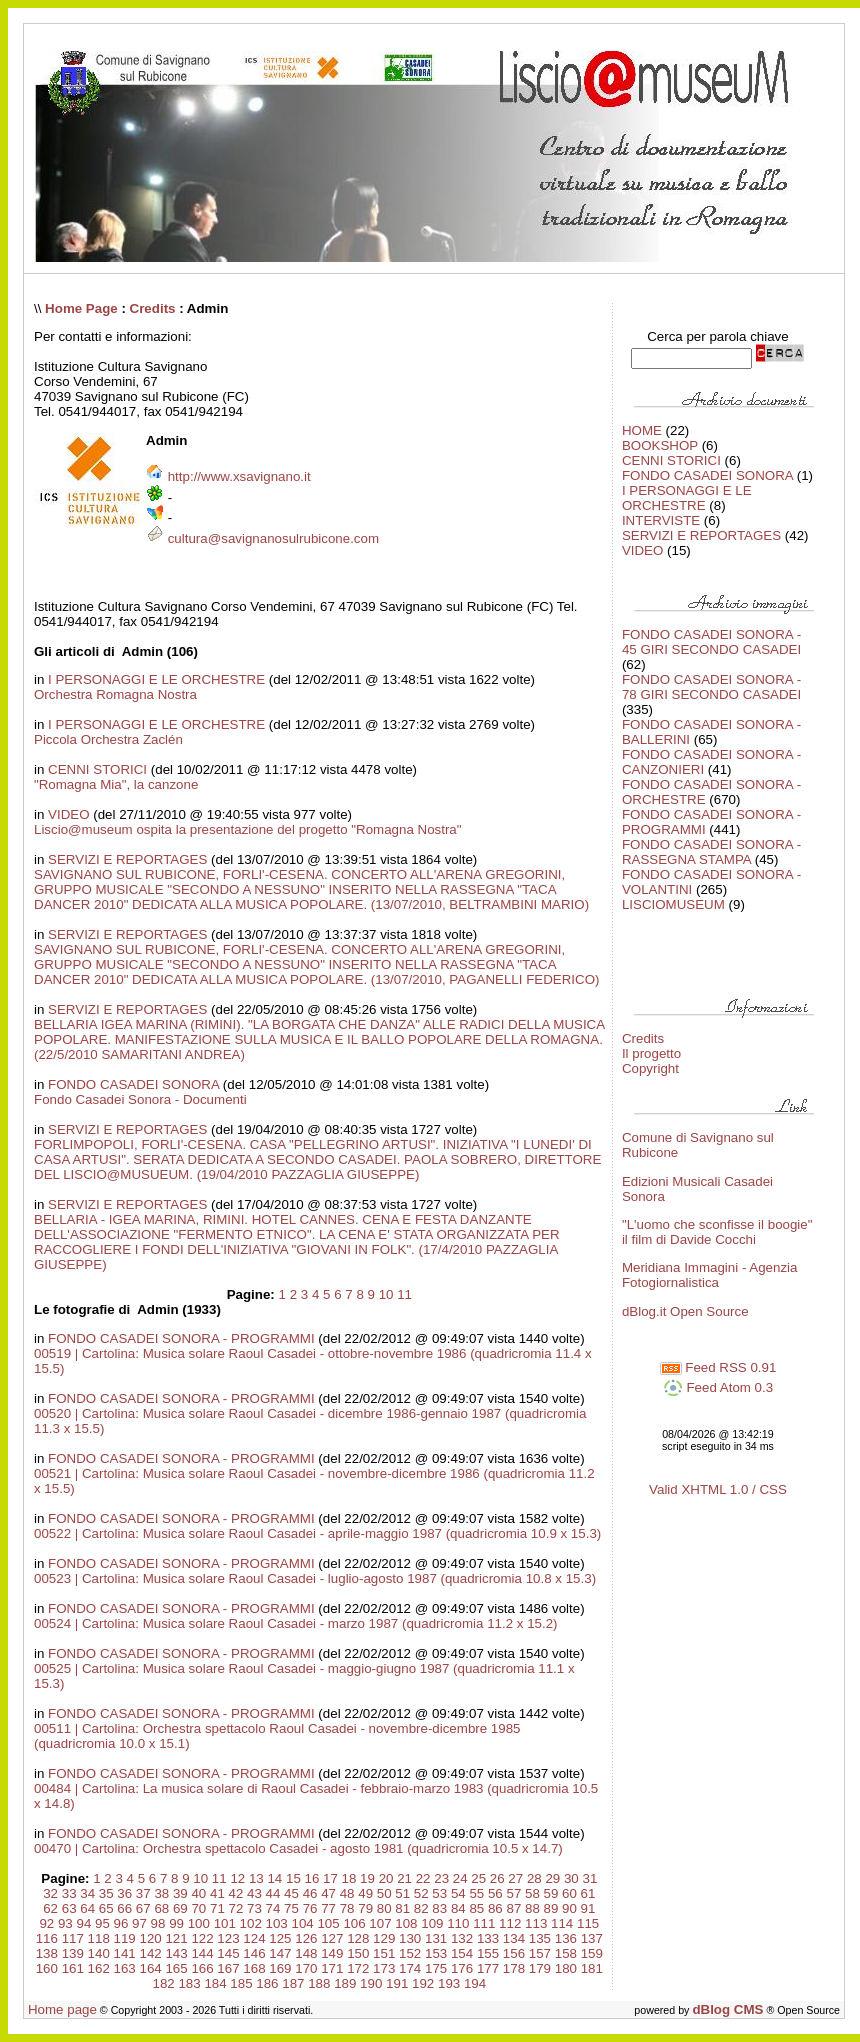 The height and width of the screenshot is (2042, 860). Describe the element at coordinates (571, 1878) in the screenshot. I see `30` at that location.